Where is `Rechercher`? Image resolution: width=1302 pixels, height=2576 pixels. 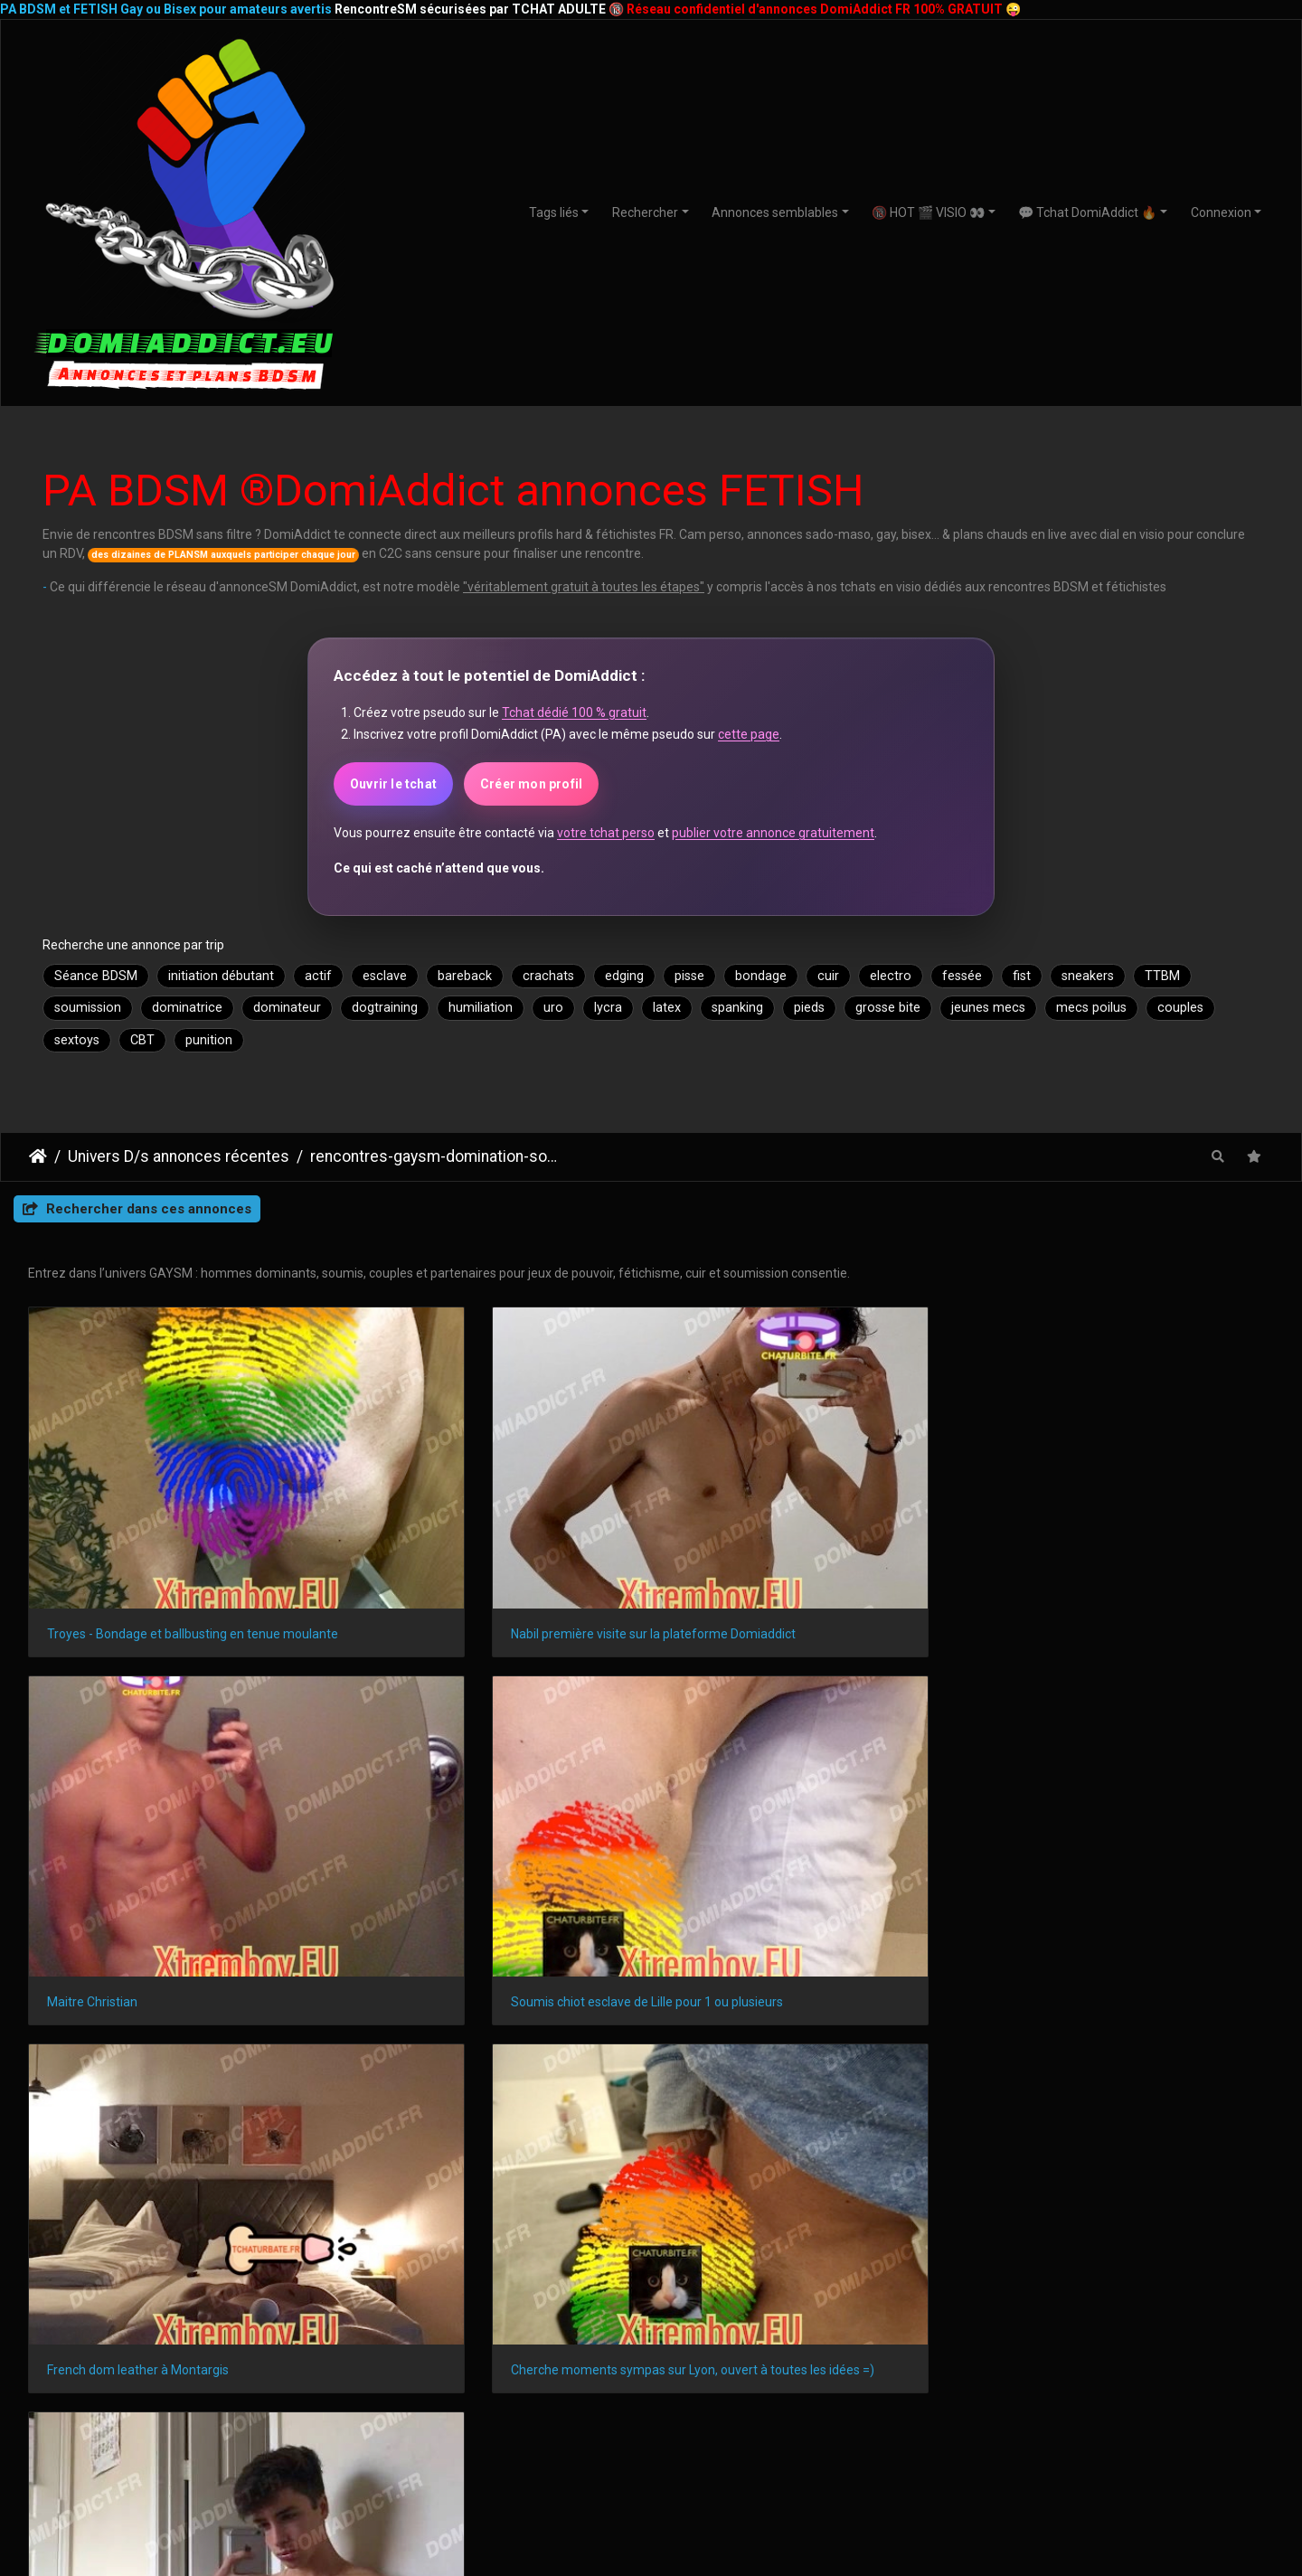
Rechercher is located at coordinates (645, 212).